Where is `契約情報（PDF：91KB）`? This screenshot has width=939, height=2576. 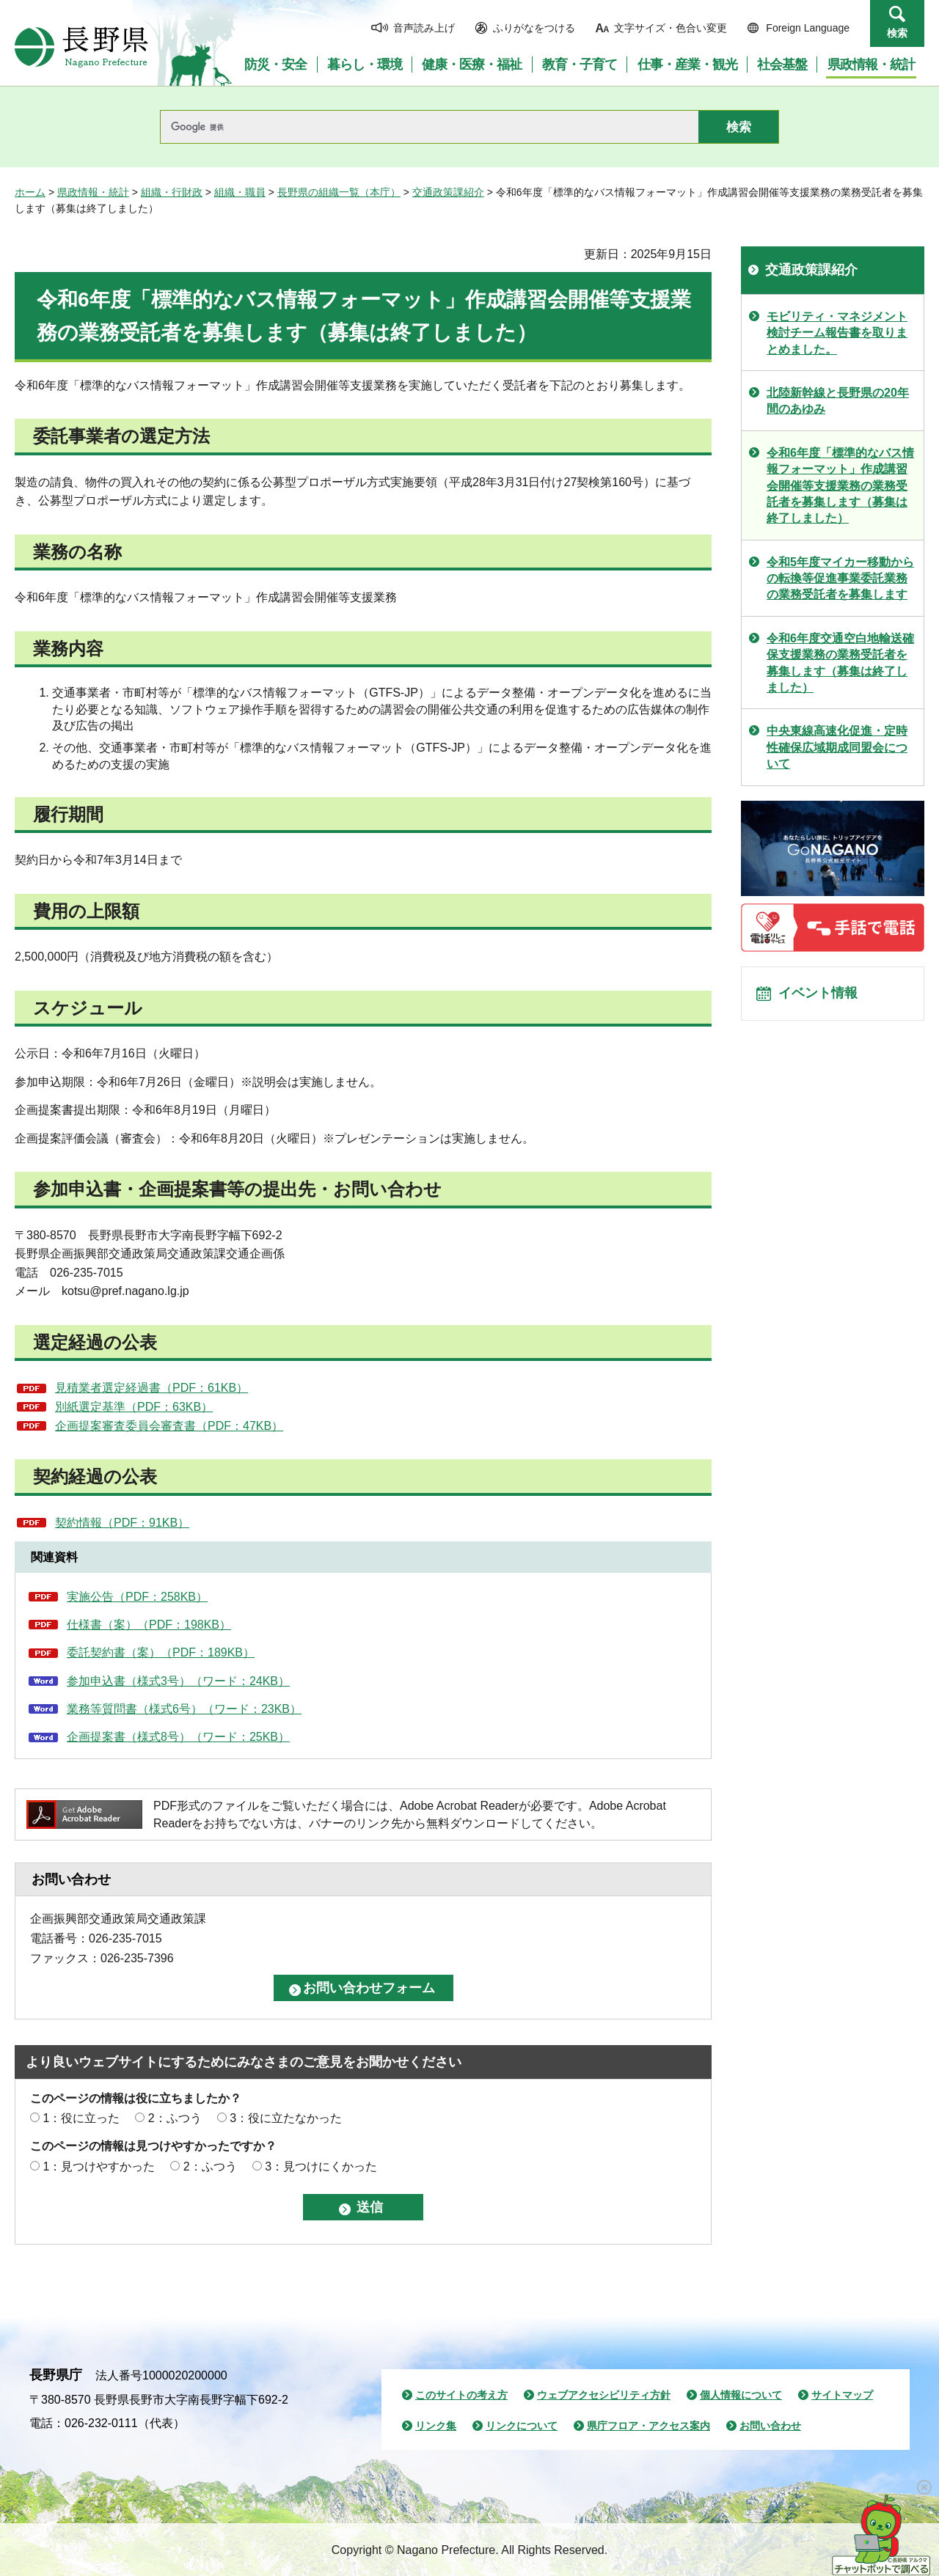 契約情報（PDF：91KB） is located at coordinates (122, 1522).